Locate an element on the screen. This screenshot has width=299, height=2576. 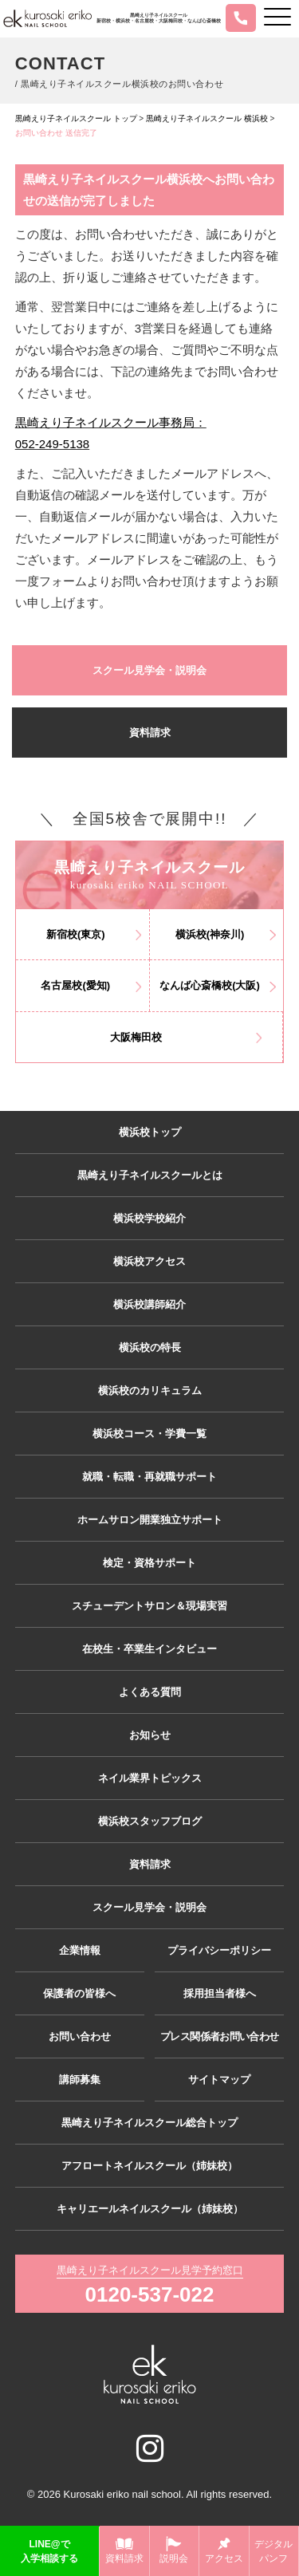
横浜校の特長 is located at coordinates (150, 1347).